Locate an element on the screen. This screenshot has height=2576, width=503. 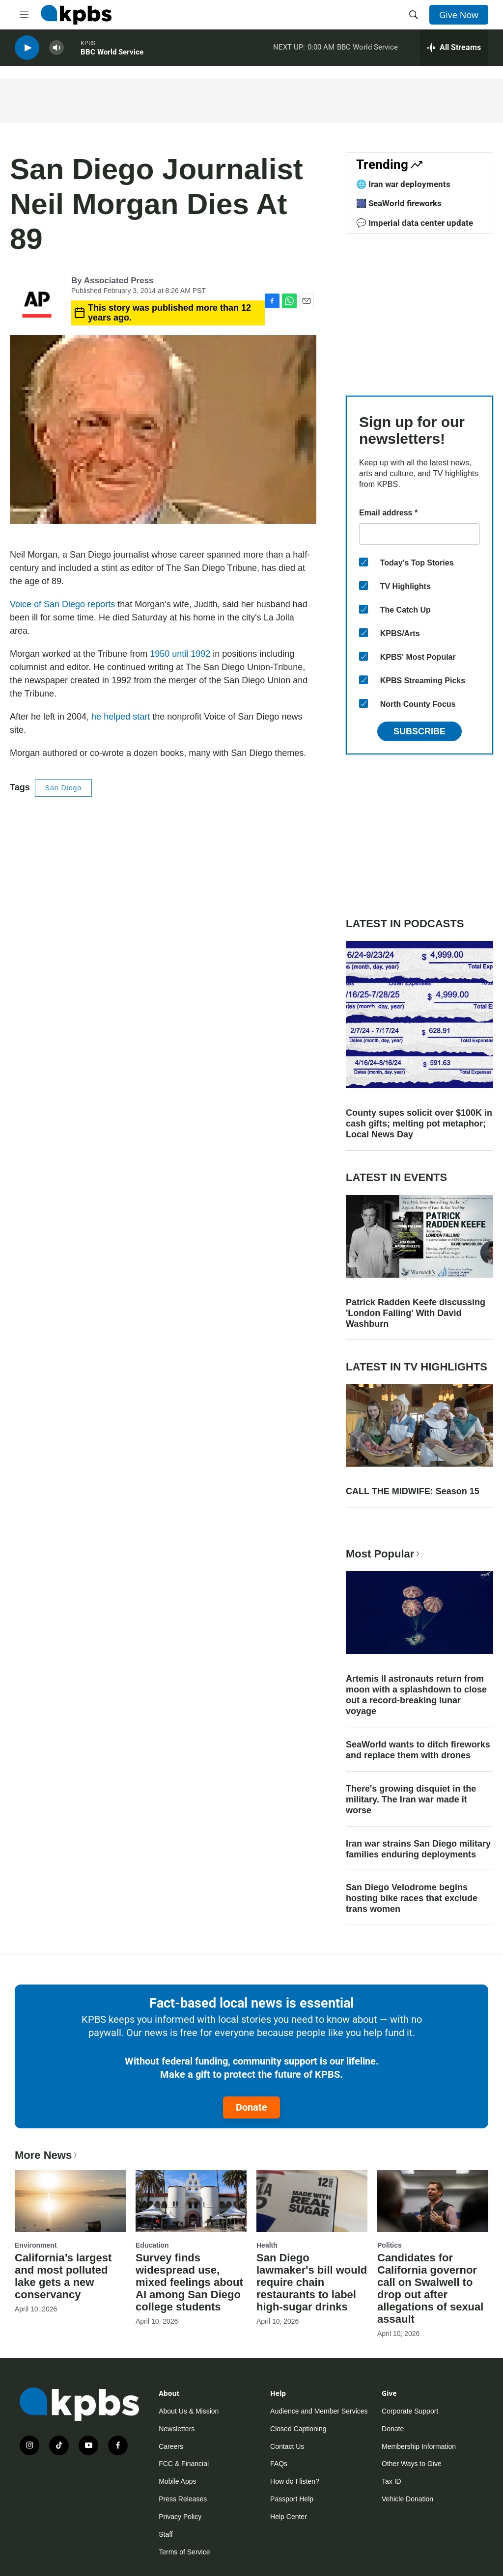
[persistent-player-play-button] is located at coordinates (27, 49).